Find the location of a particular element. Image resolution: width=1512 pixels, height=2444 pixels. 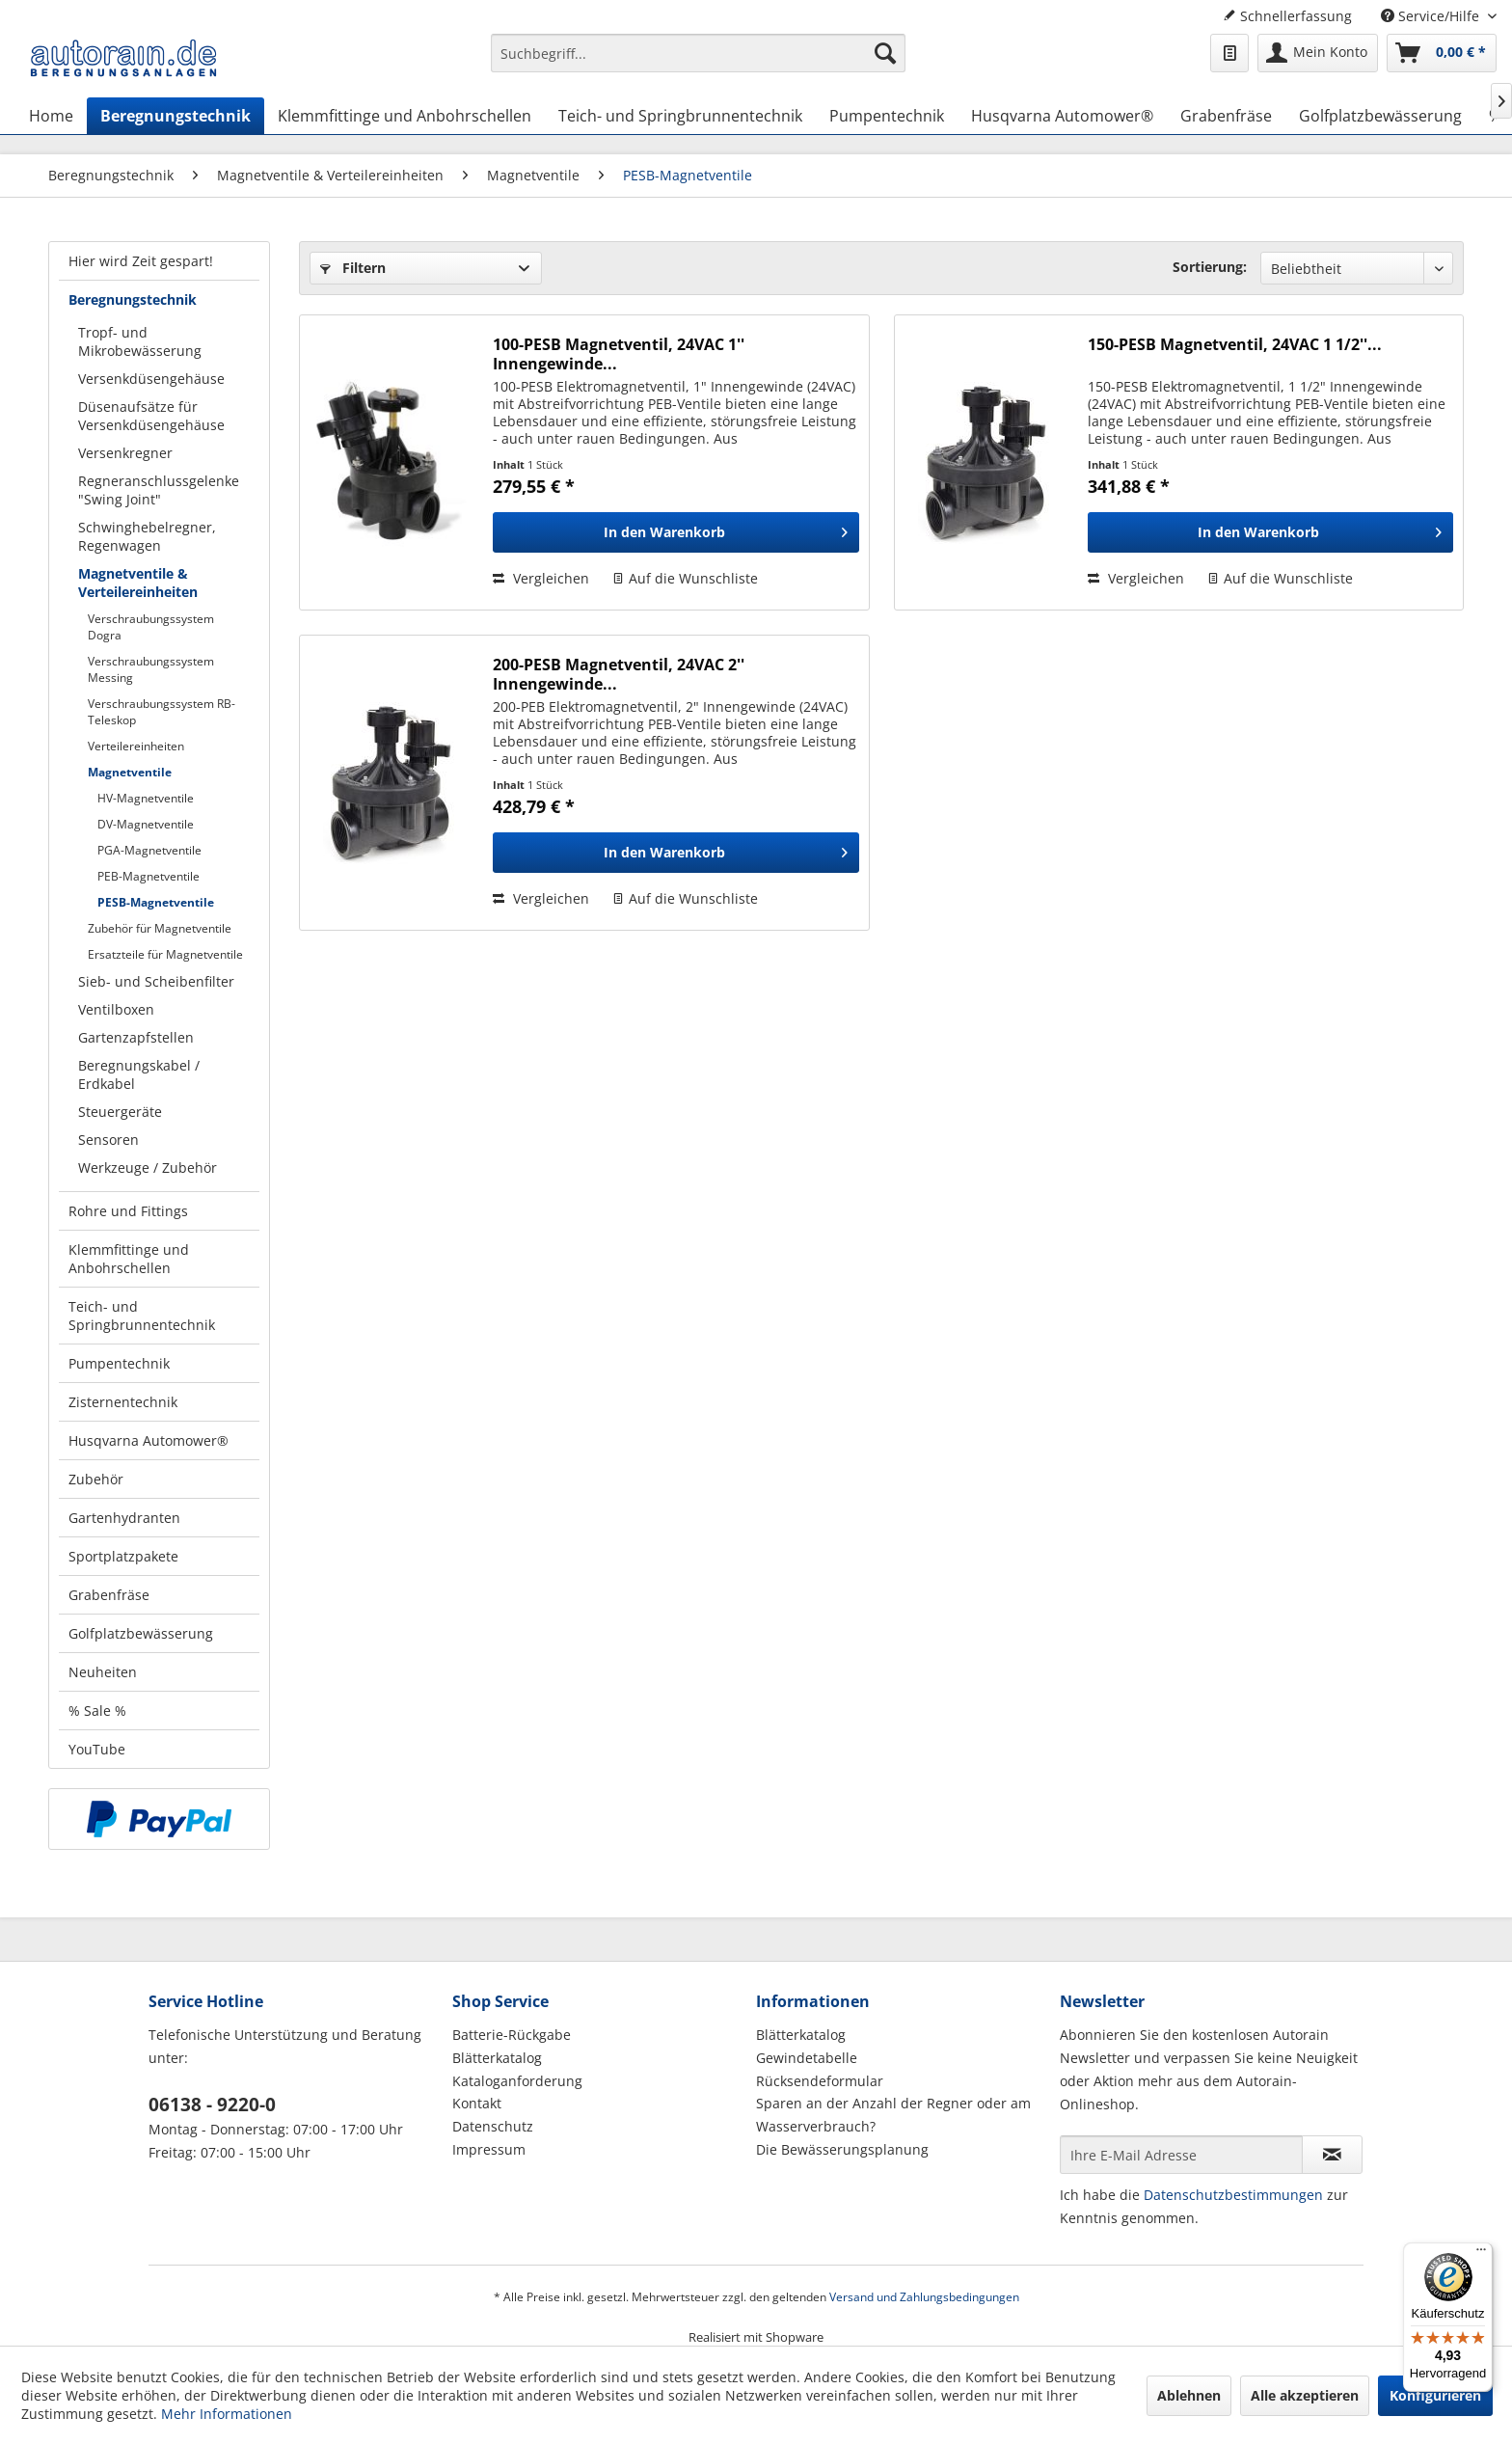

[Grabenfräse] is located at coordinates (1226, 115).